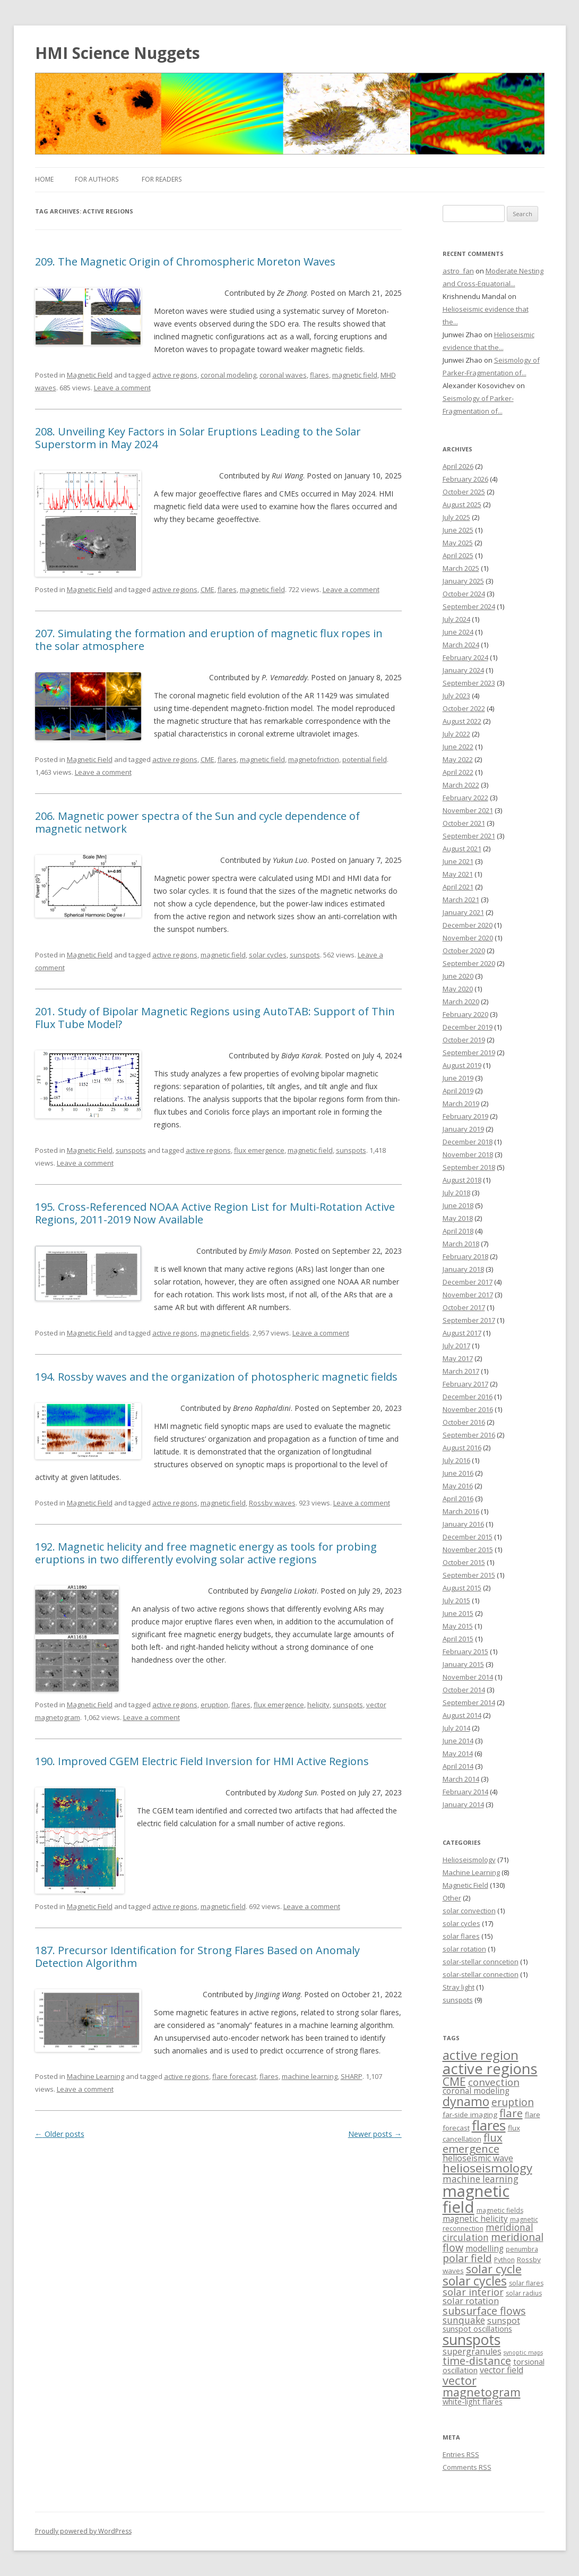 Image resolution: width=579 pixels, height=2576 pixels. Describe the element at coordinates (259, 1150) in the screenshot. I see `flux emergence` at that location.